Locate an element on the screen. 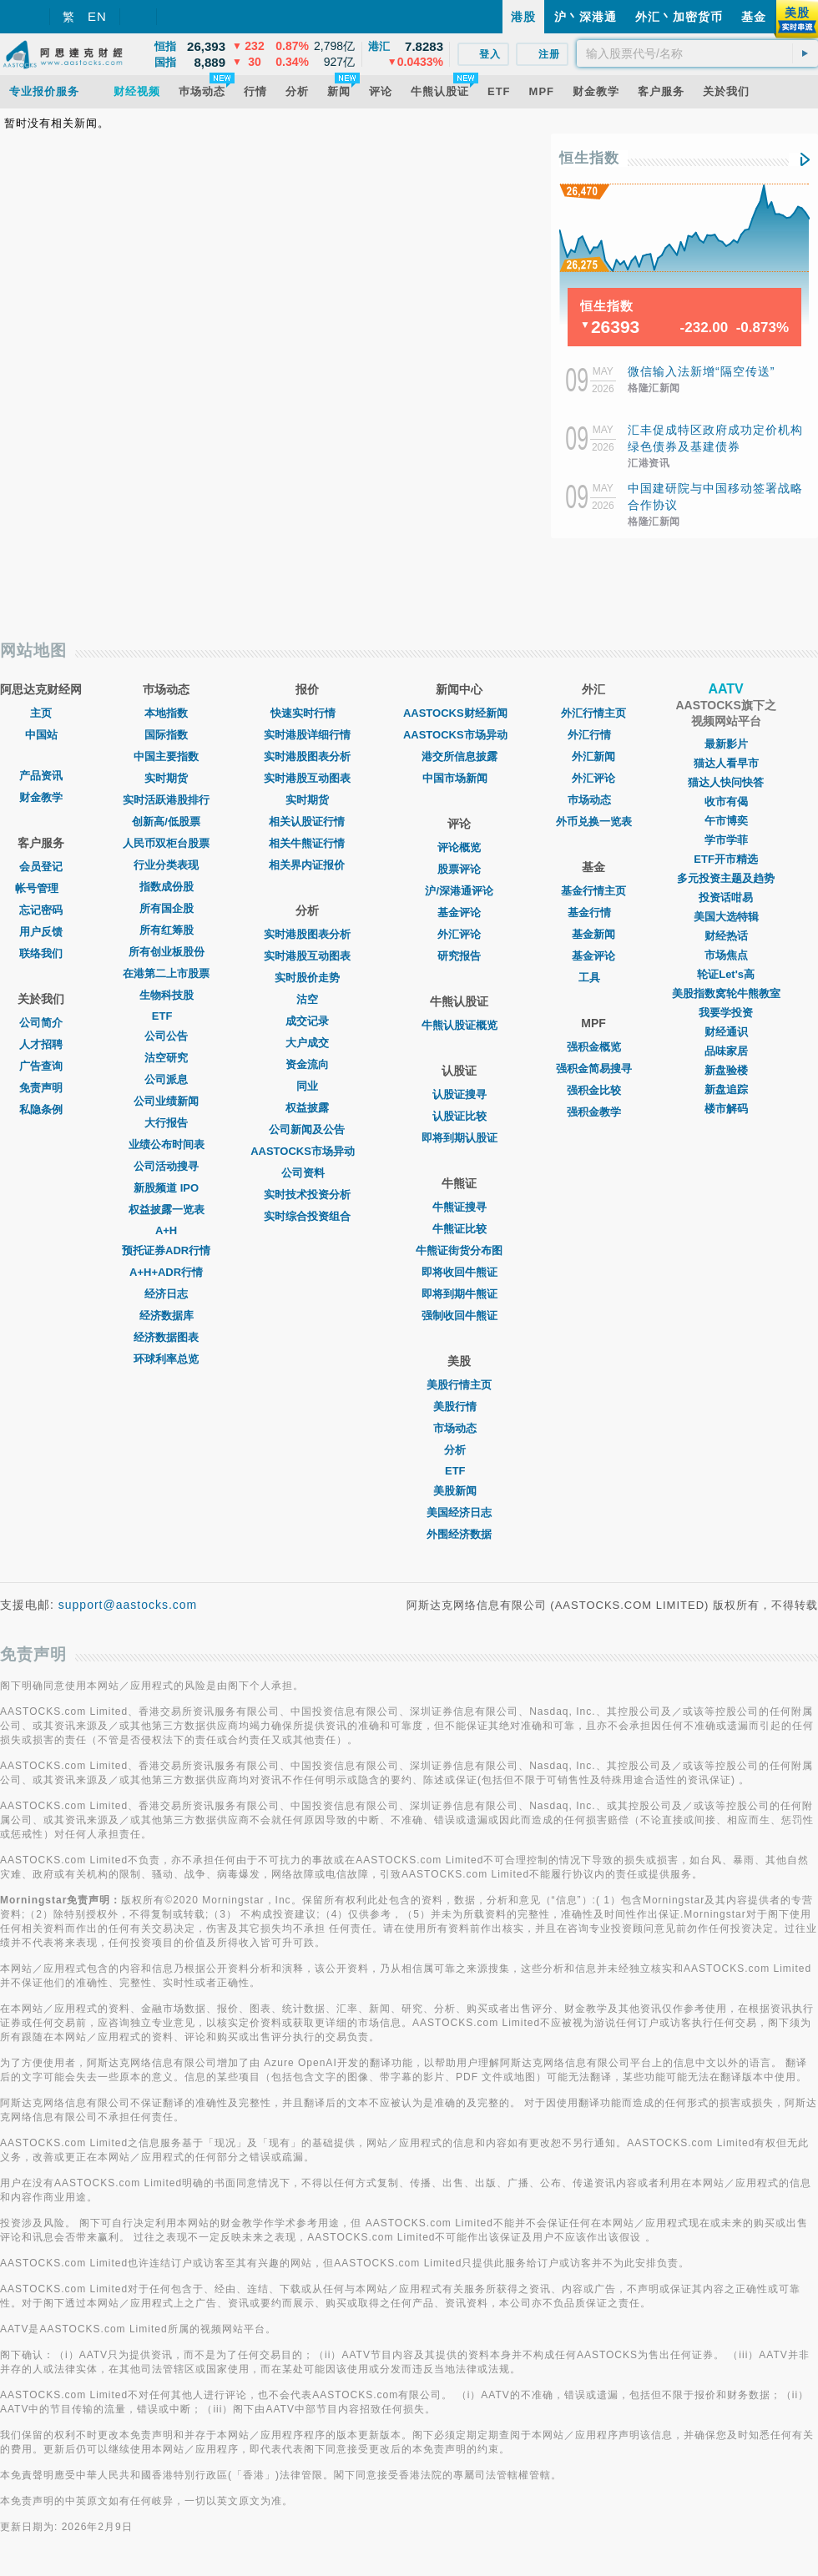  帐号管理 is located at coordinates (41, 888).